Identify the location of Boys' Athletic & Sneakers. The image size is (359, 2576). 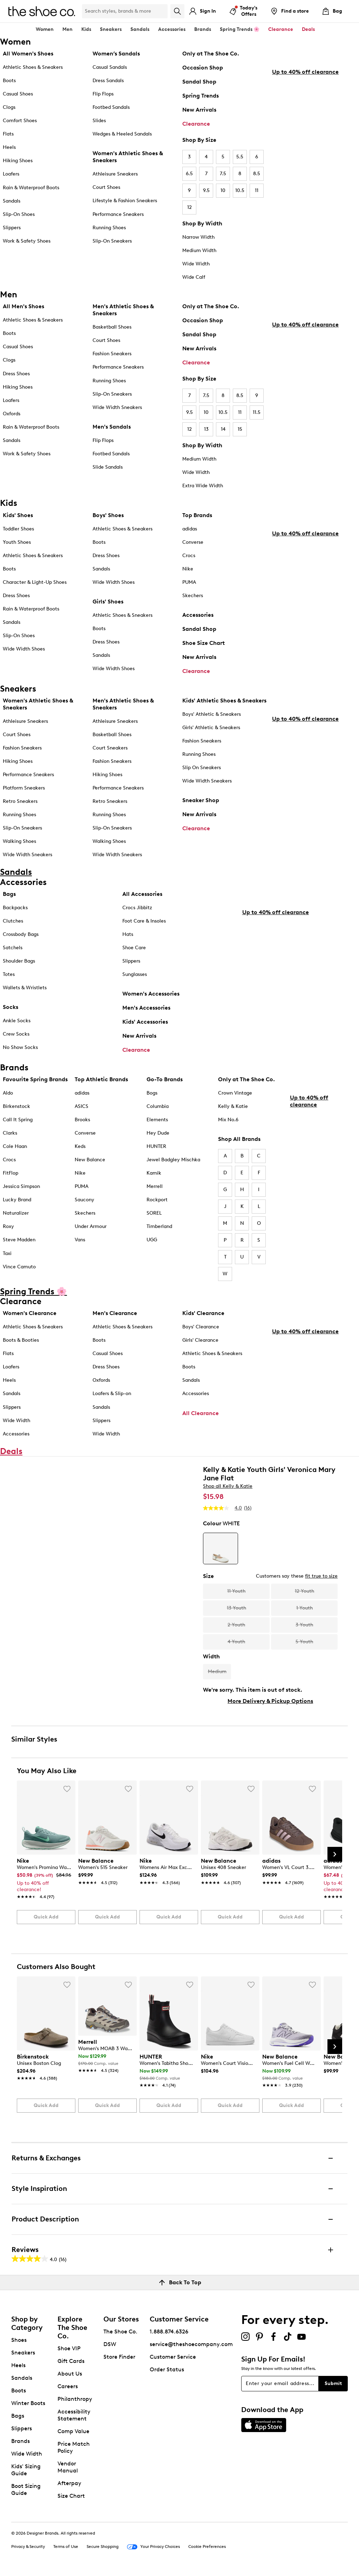
(211, 714).